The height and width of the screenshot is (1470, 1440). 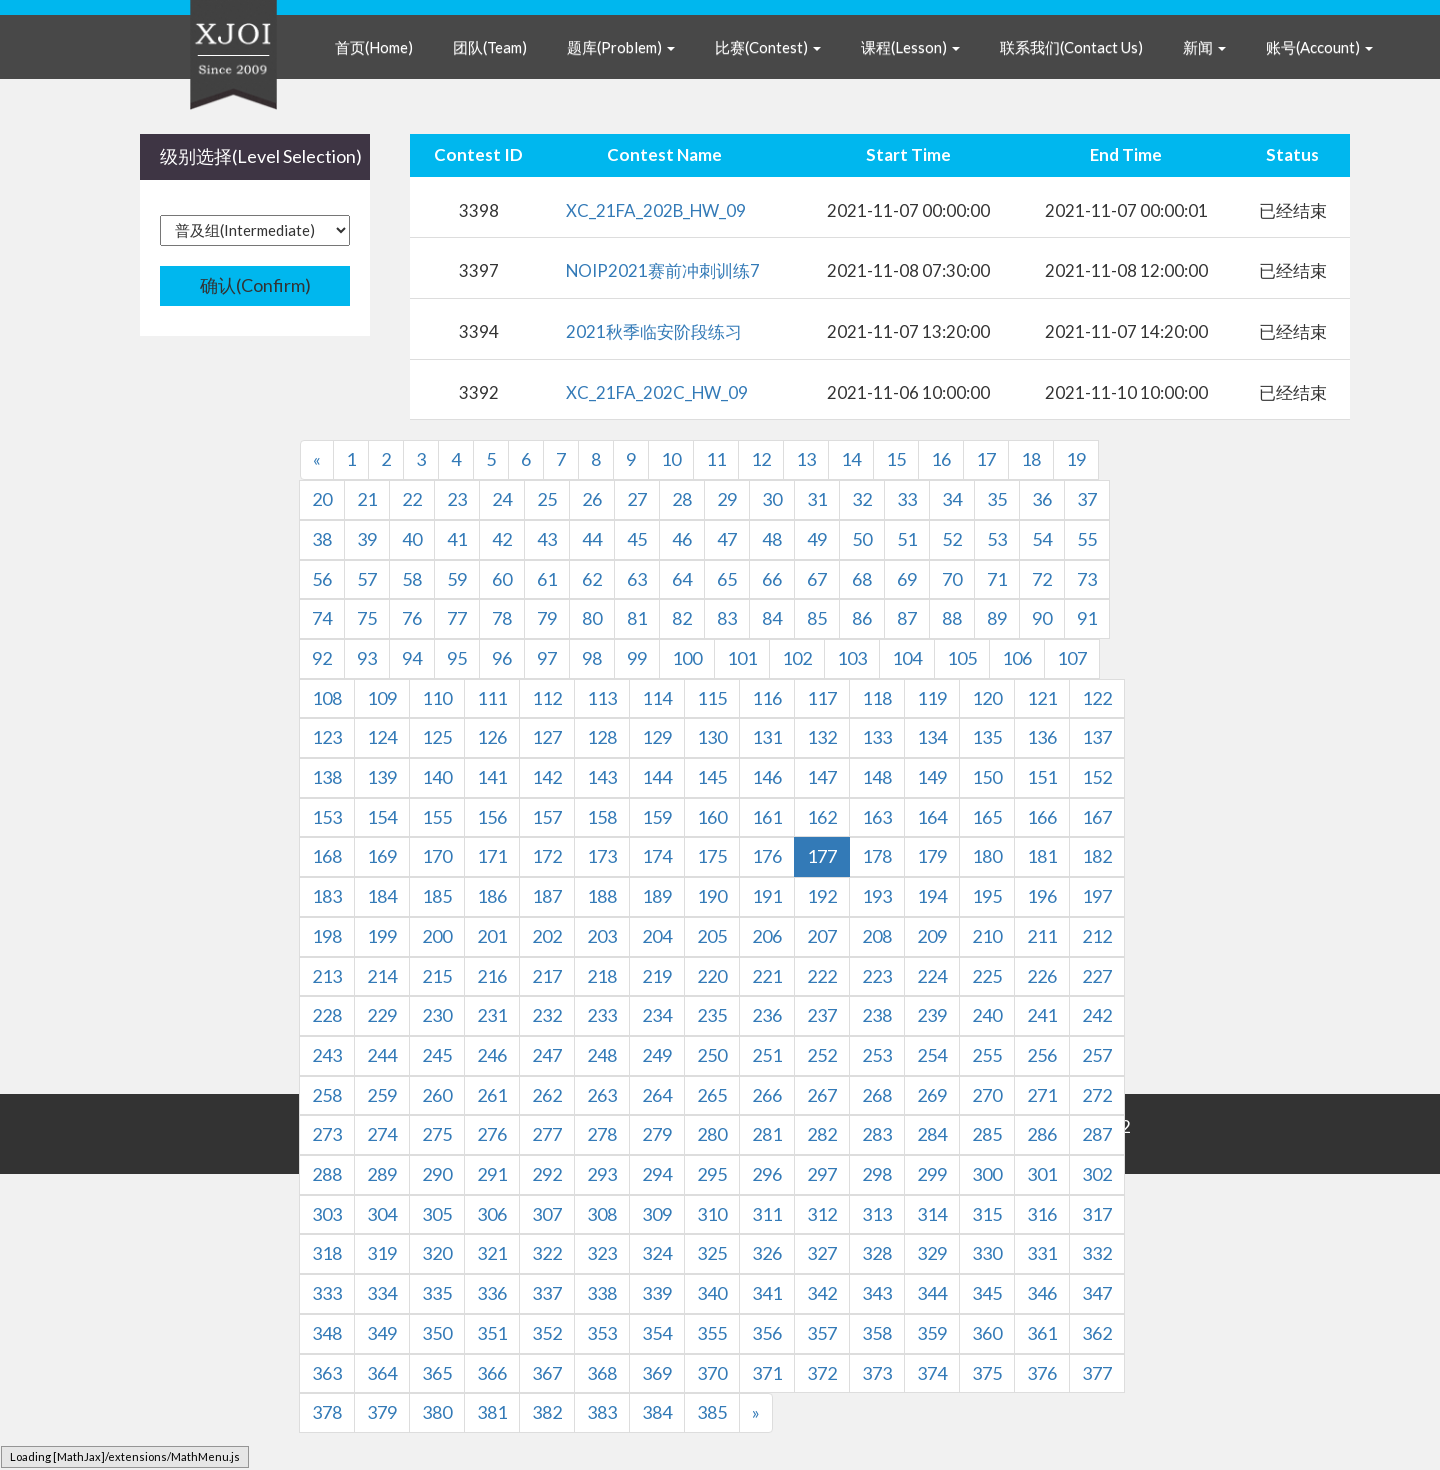 What do you see at coordinates (437, 1134) in the screenshot?
I see `275` at bounding box center [437, 1134].